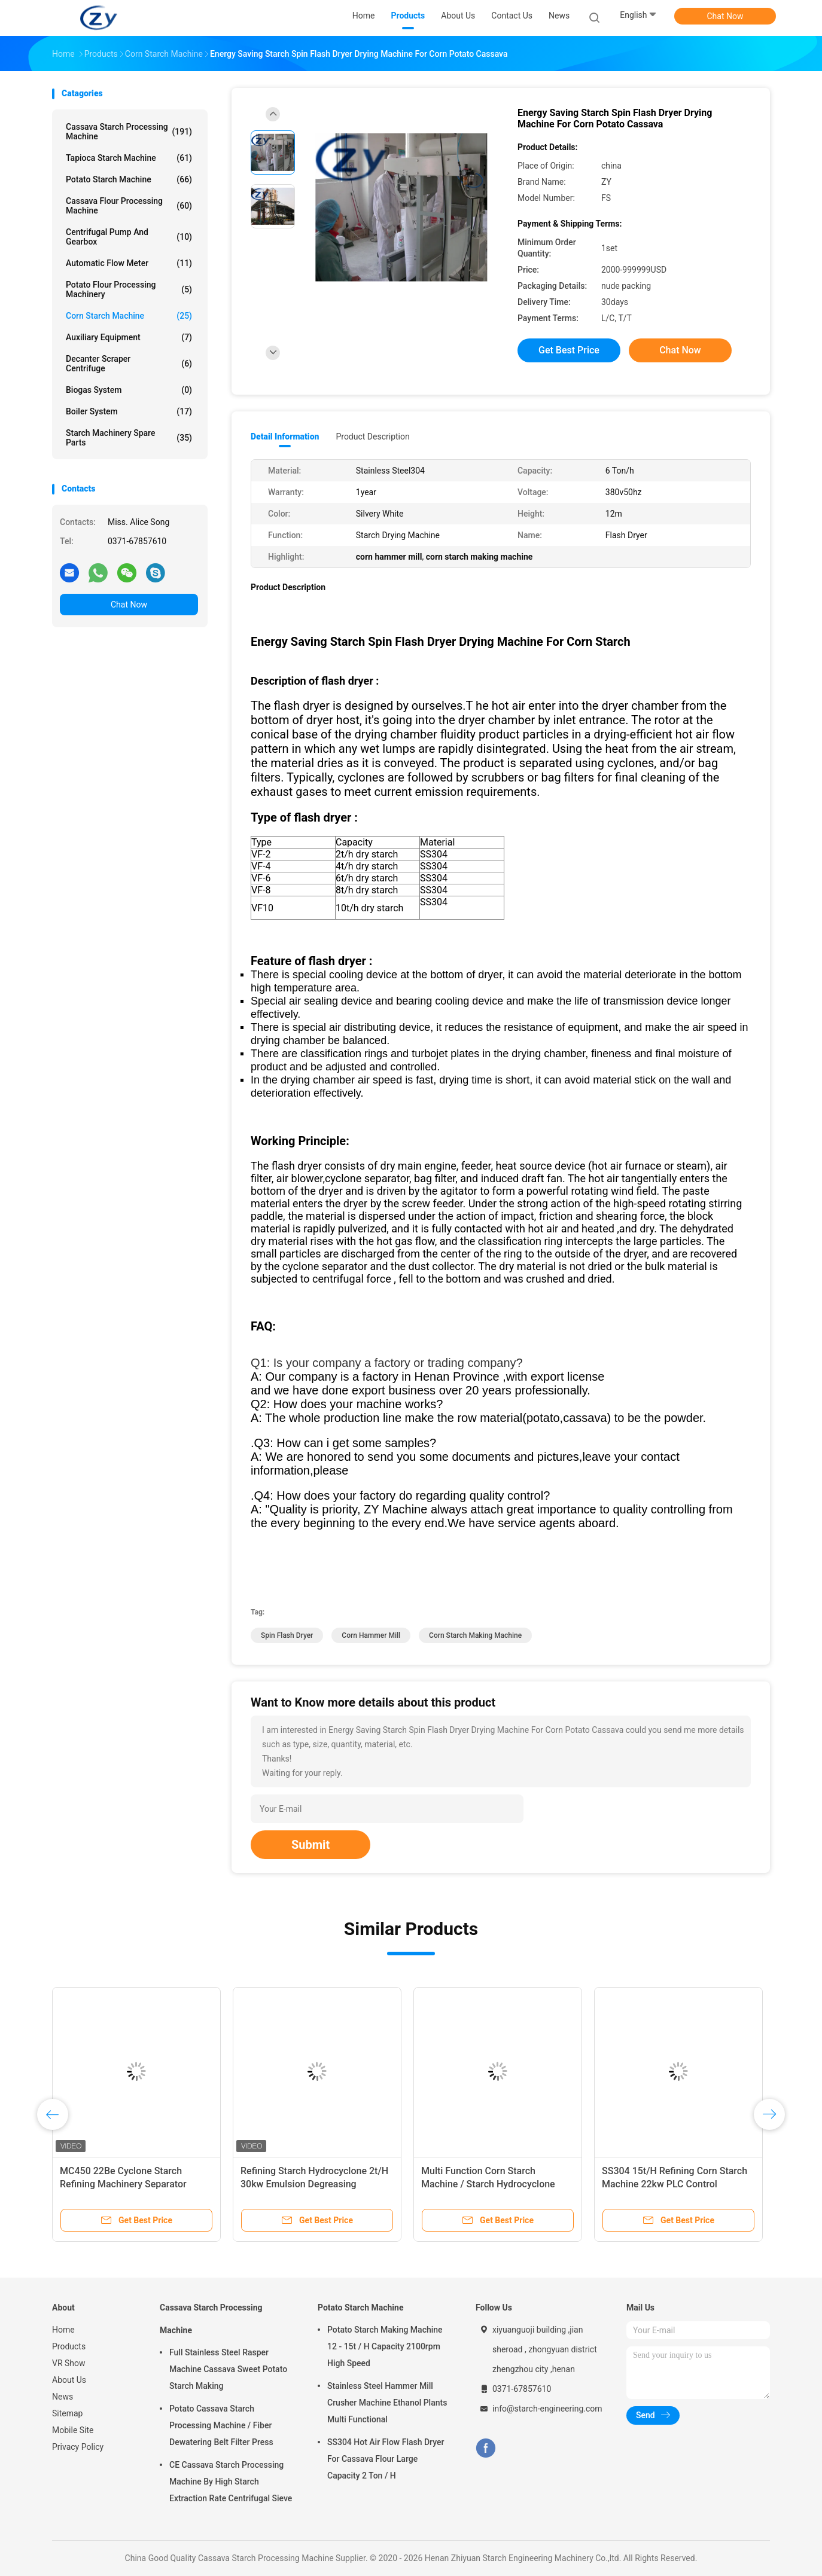 Image resolution: width=822 pixels, height=2576 pixels. What do you see at coordinates (123, 2184) in the screenshot?
I see `MC450 22Be Cyclone Starch Refining Machinery Separator SS304` at bounding box center [123, 2184].